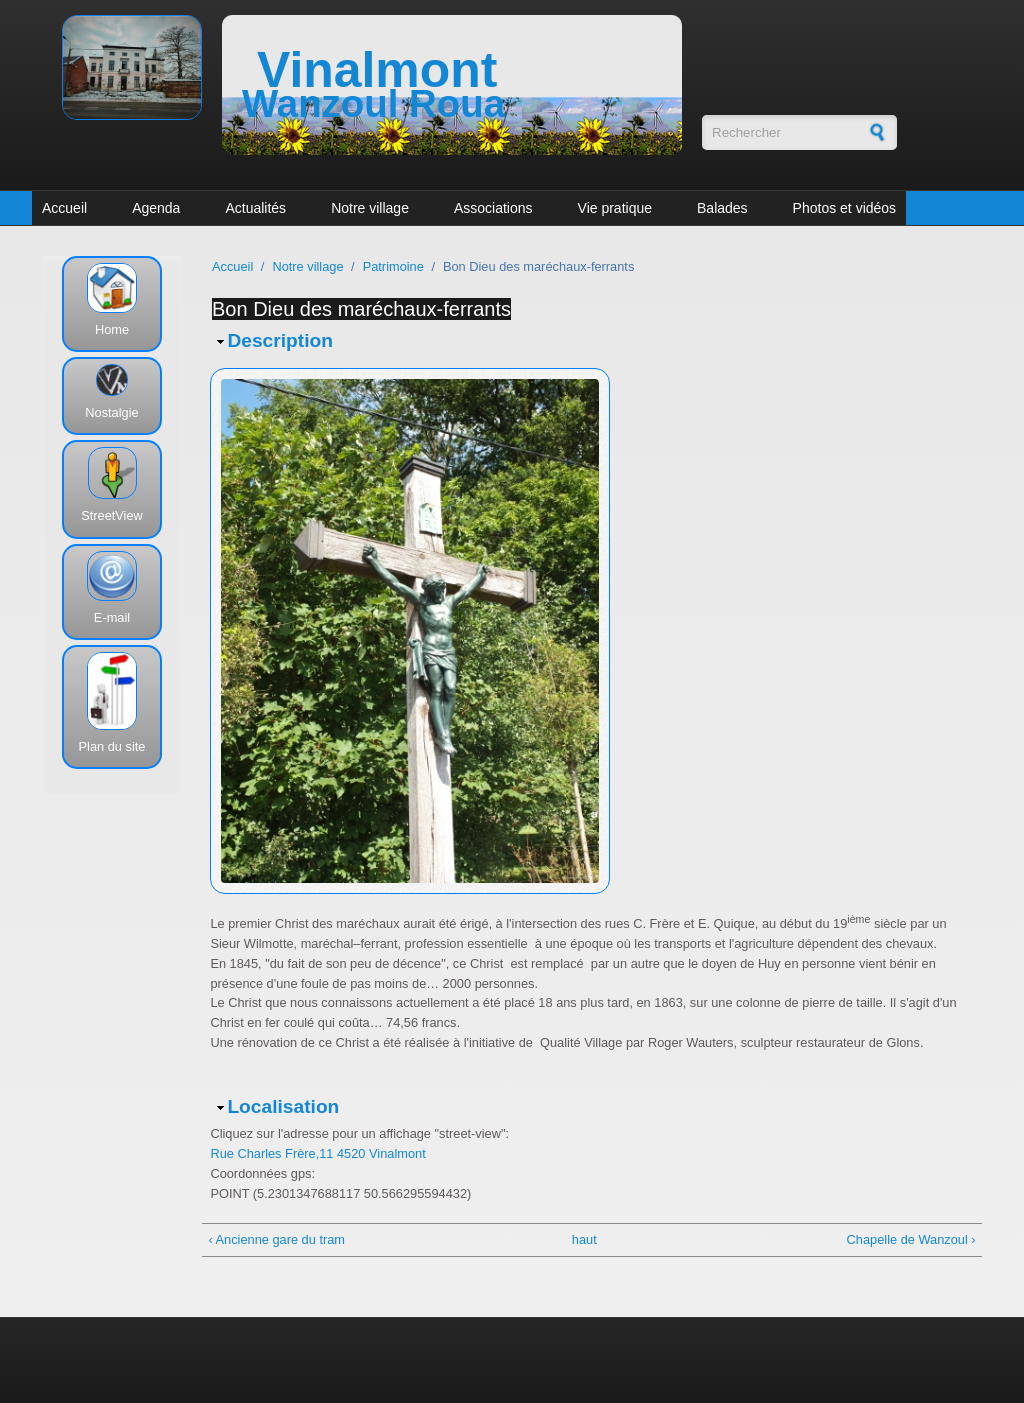  Describe the element at coordinates (722, 208) in the screenshot. I see `Balades` at that location.